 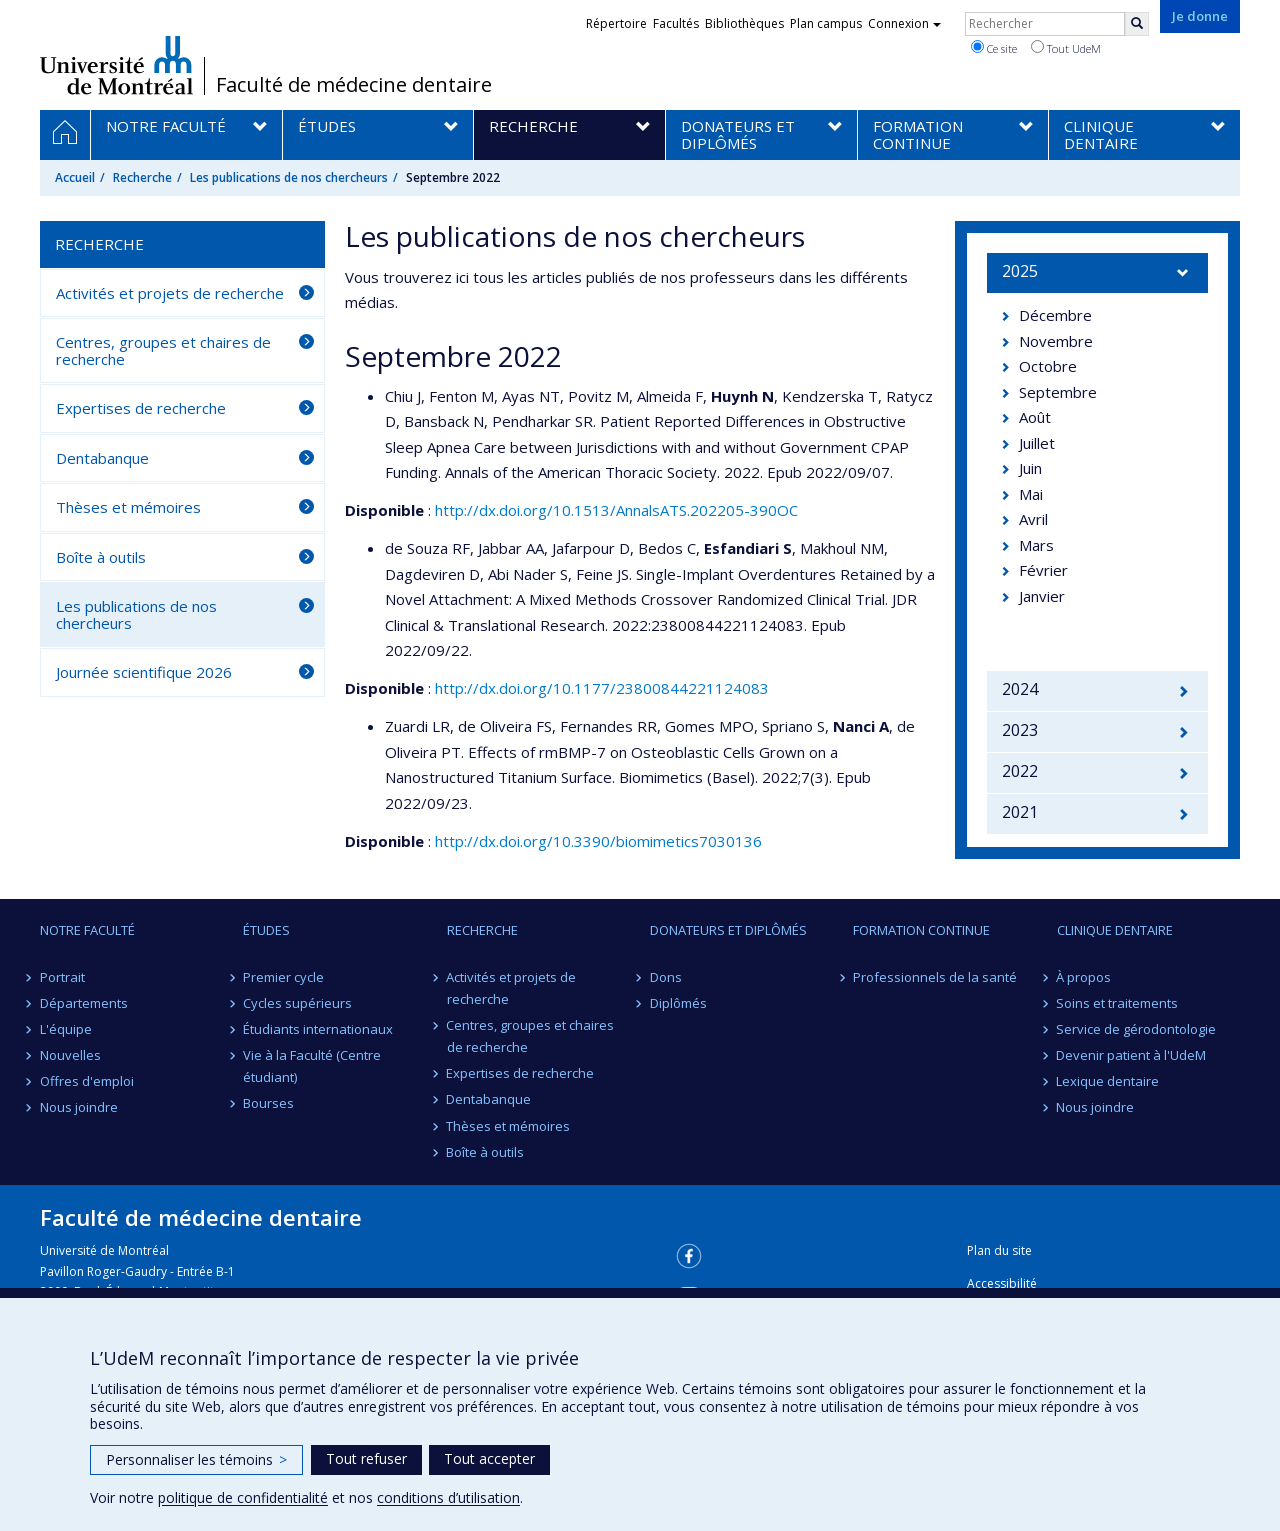 What do you see at coordinates (144, 672) in the screenshot?
I see `Journée scientifique 2026` at bounding box center [144, 672].